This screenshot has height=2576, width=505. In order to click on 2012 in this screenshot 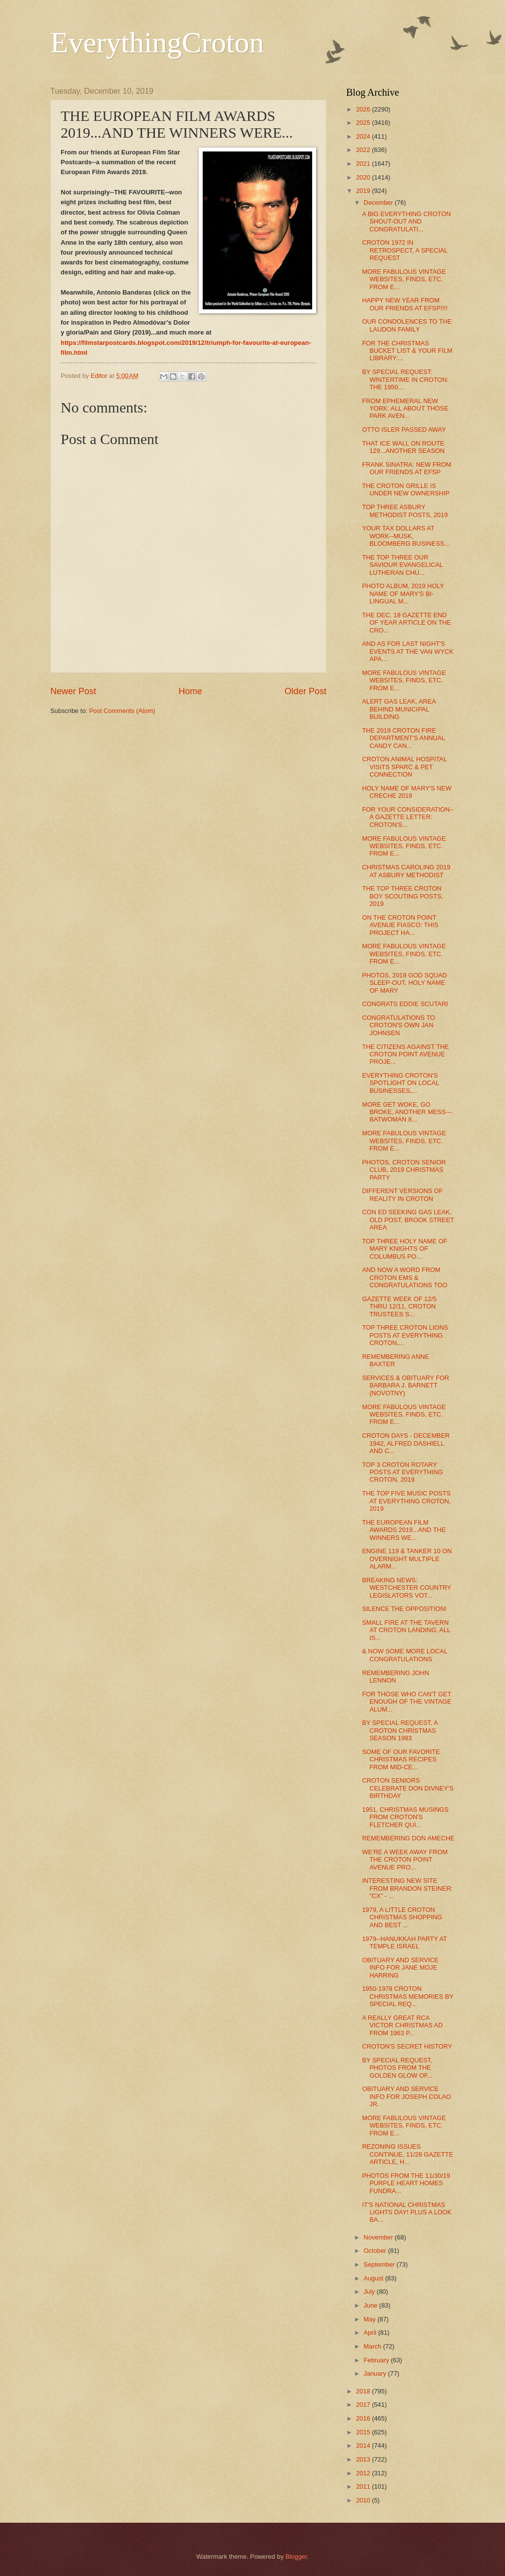, I will do `click(364, 2473)`.